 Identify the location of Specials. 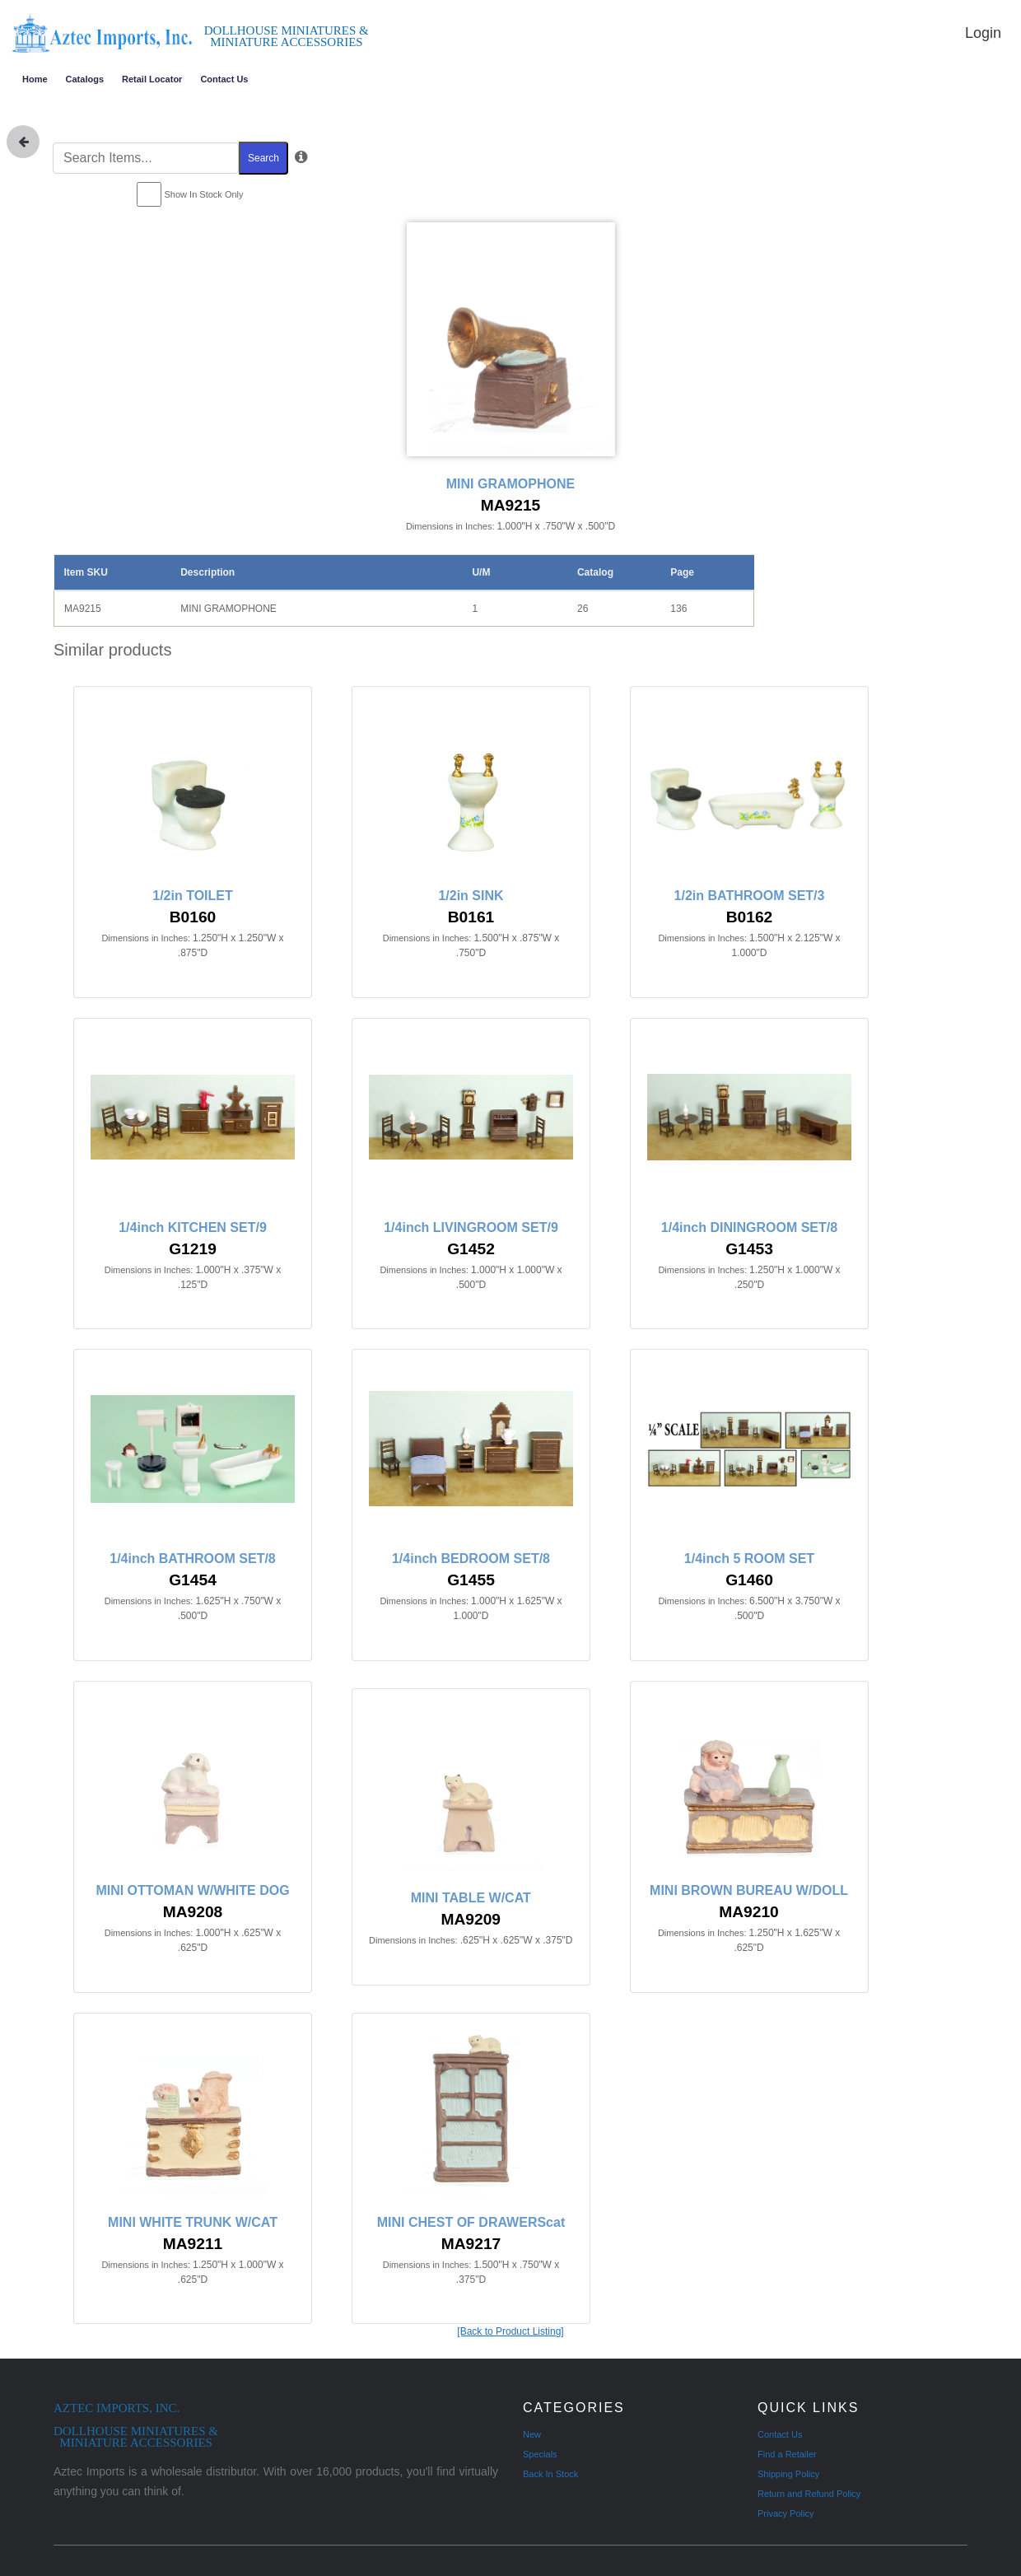
(540, 2454).